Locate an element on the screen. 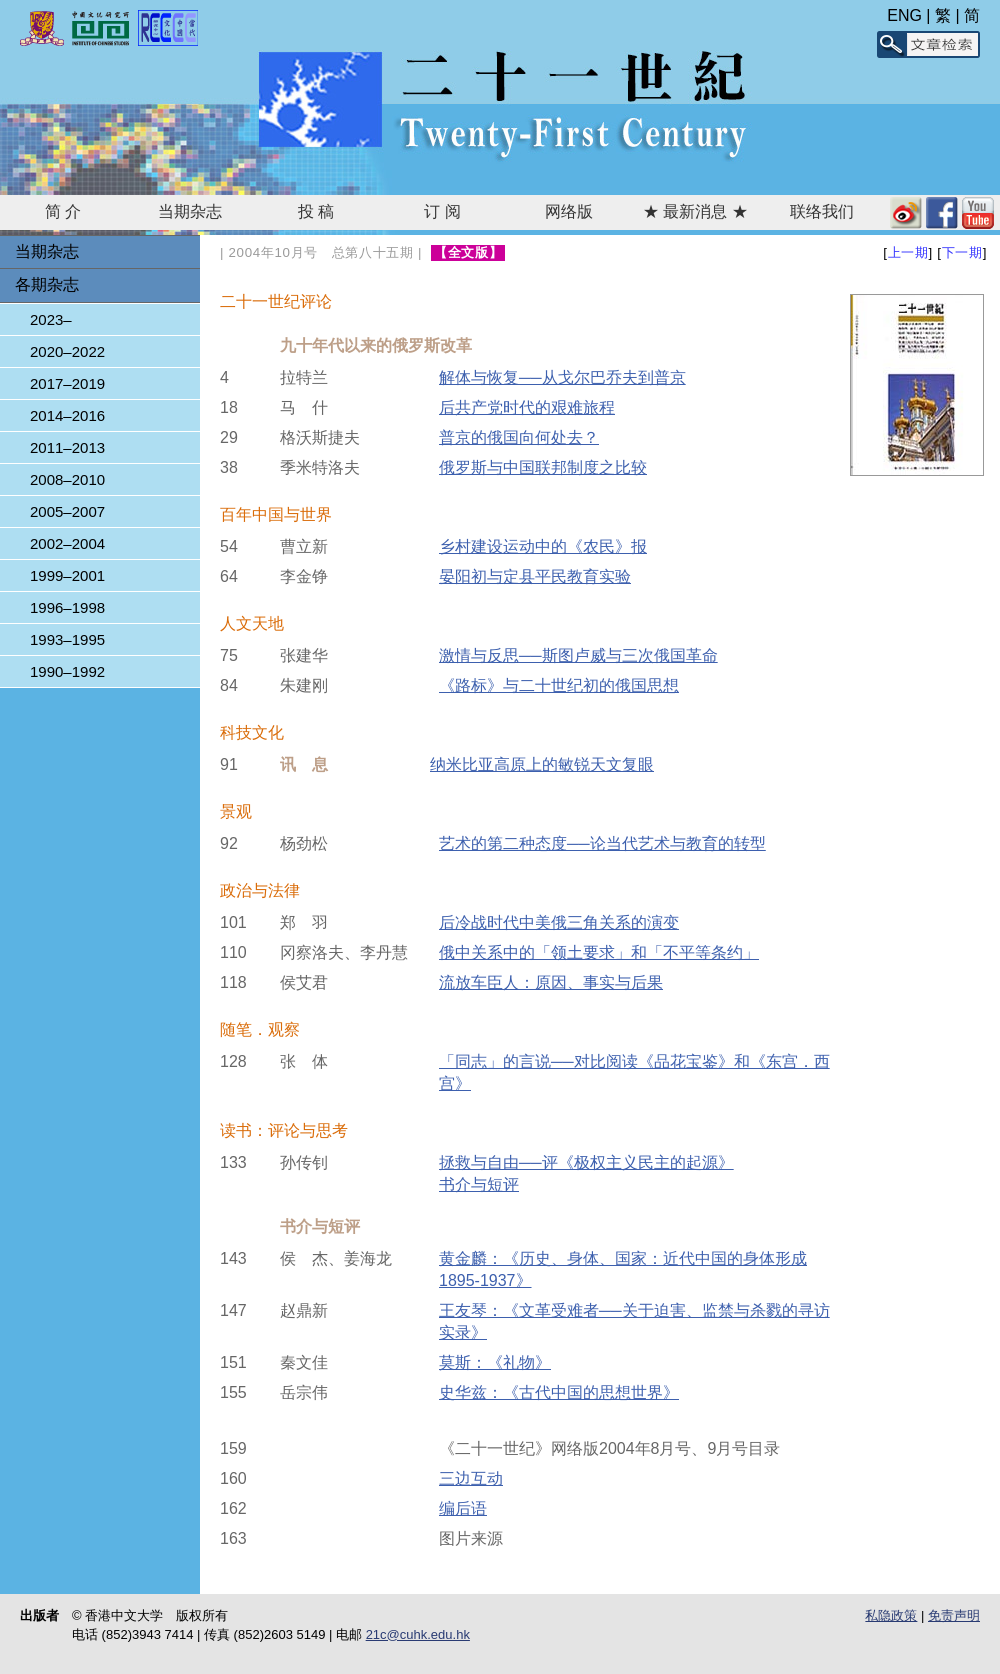  1996–1998 is located at coordinates (67, 607).